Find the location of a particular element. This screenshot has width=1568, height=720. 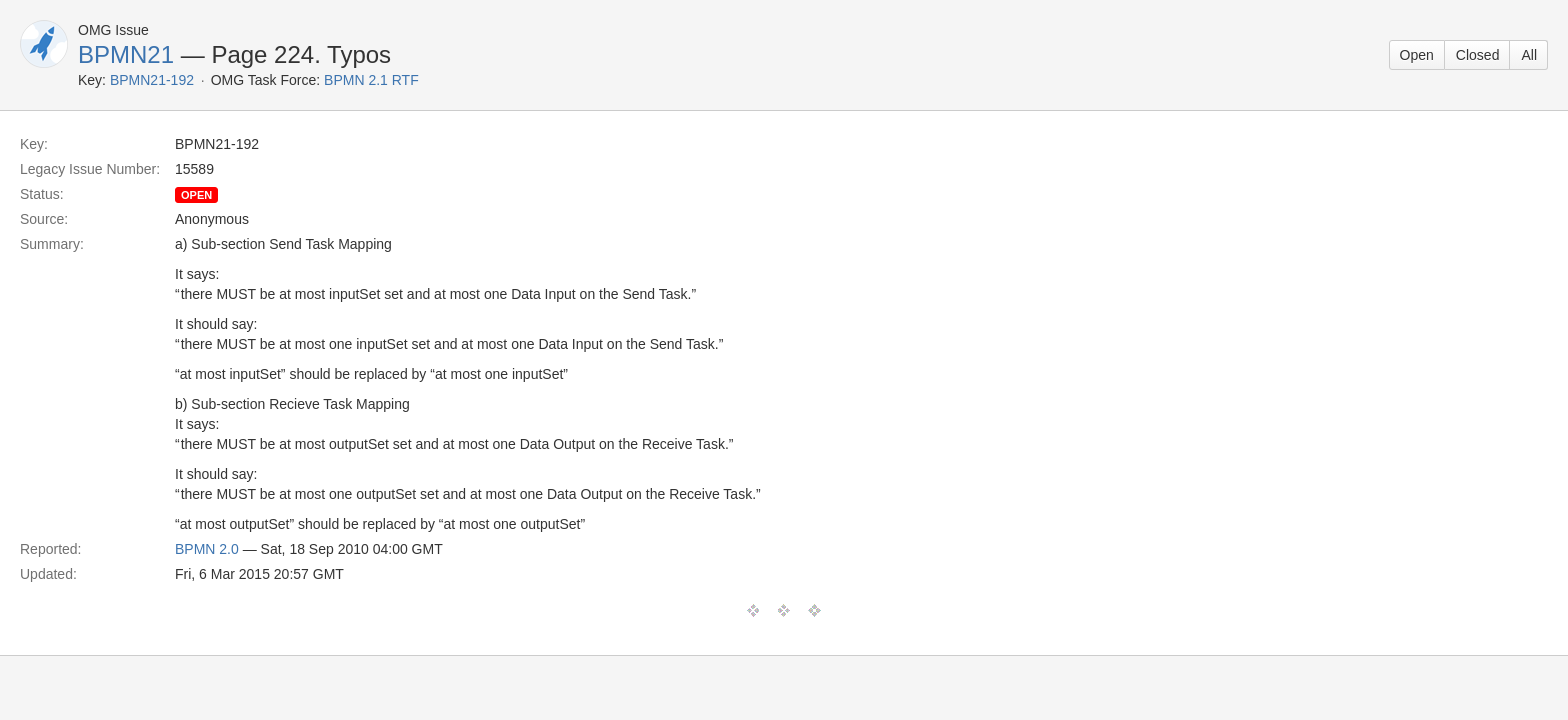

Open is located at coordinates (1417, 55).